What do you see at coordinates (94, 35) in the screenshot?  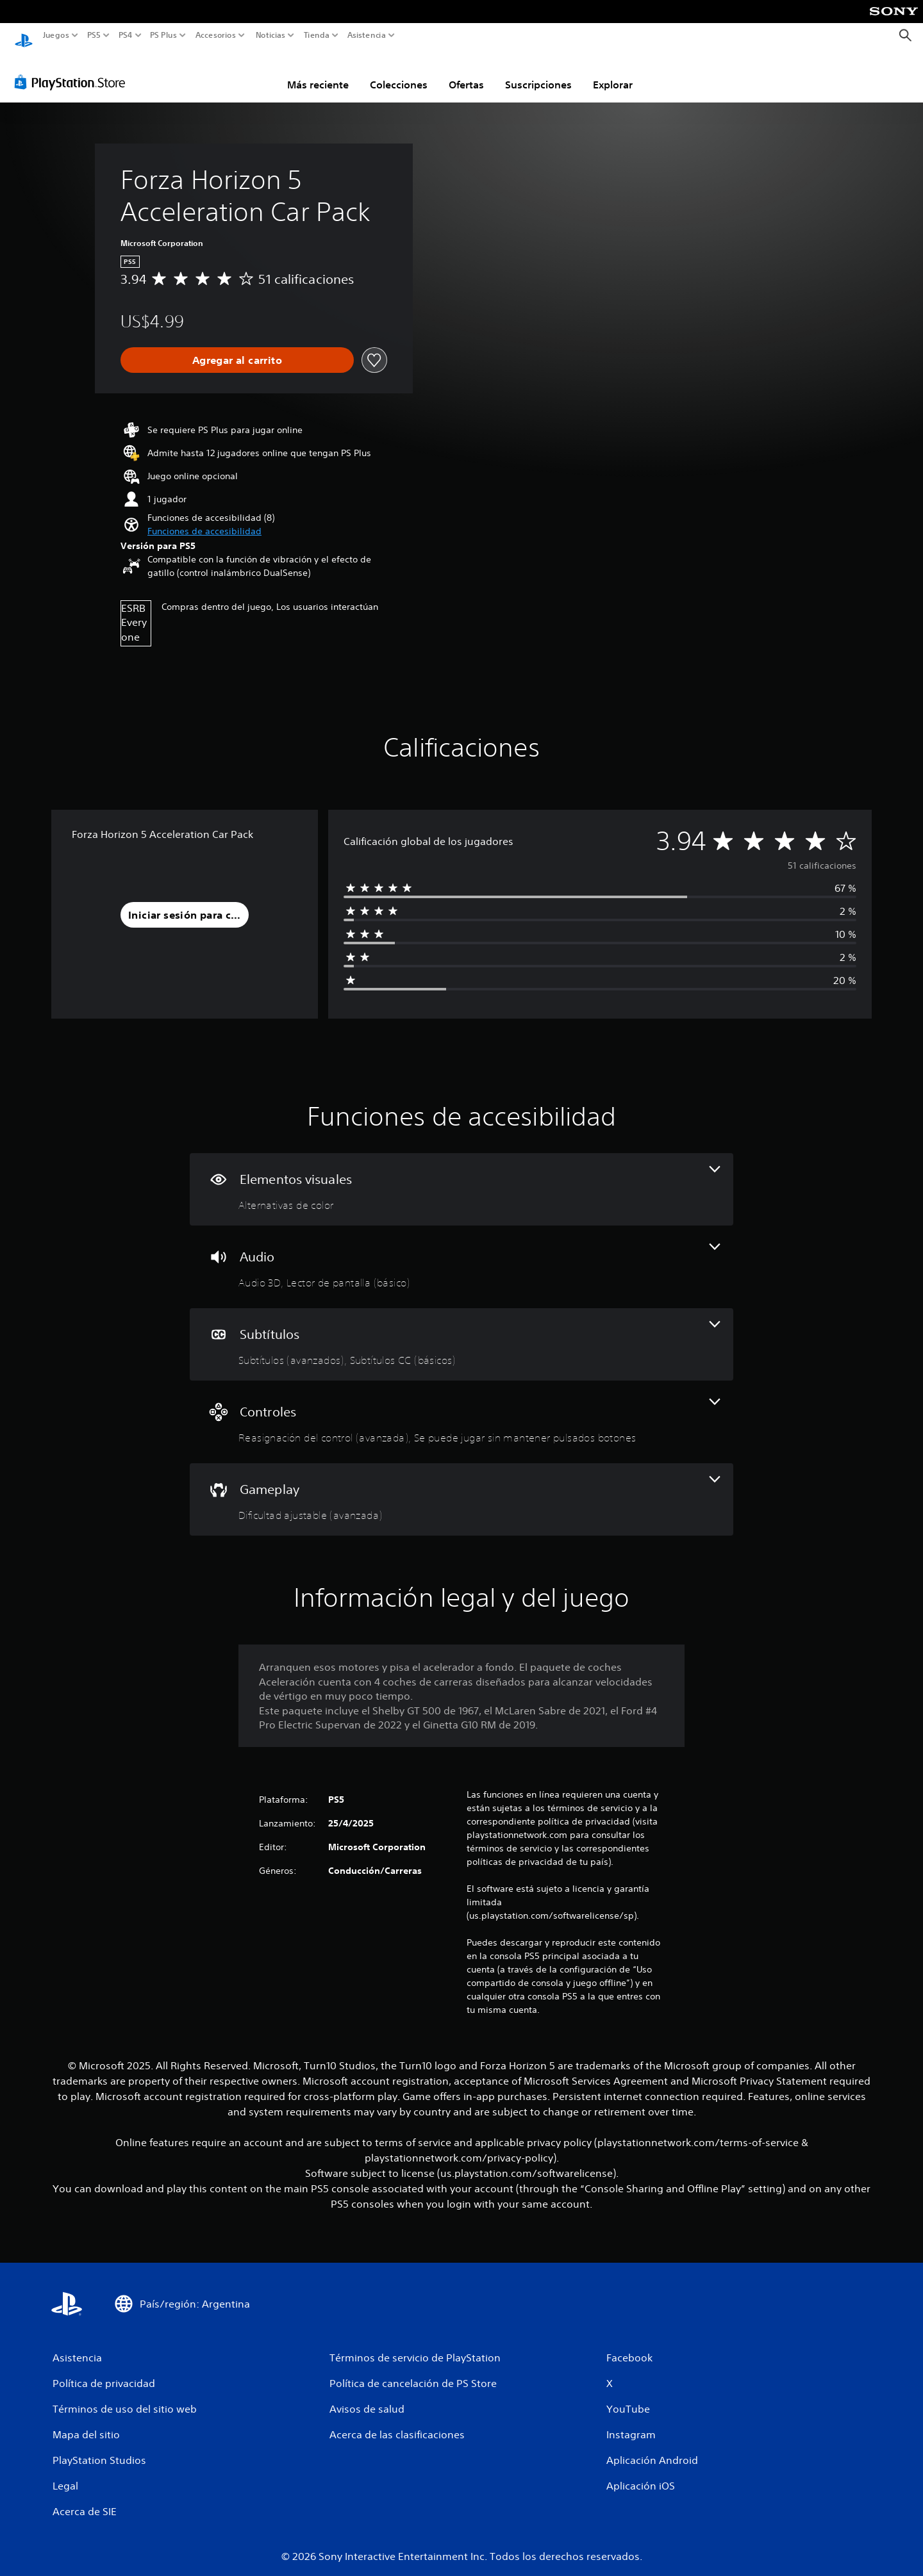 I see `PS5` at bounding box center [94, 35].